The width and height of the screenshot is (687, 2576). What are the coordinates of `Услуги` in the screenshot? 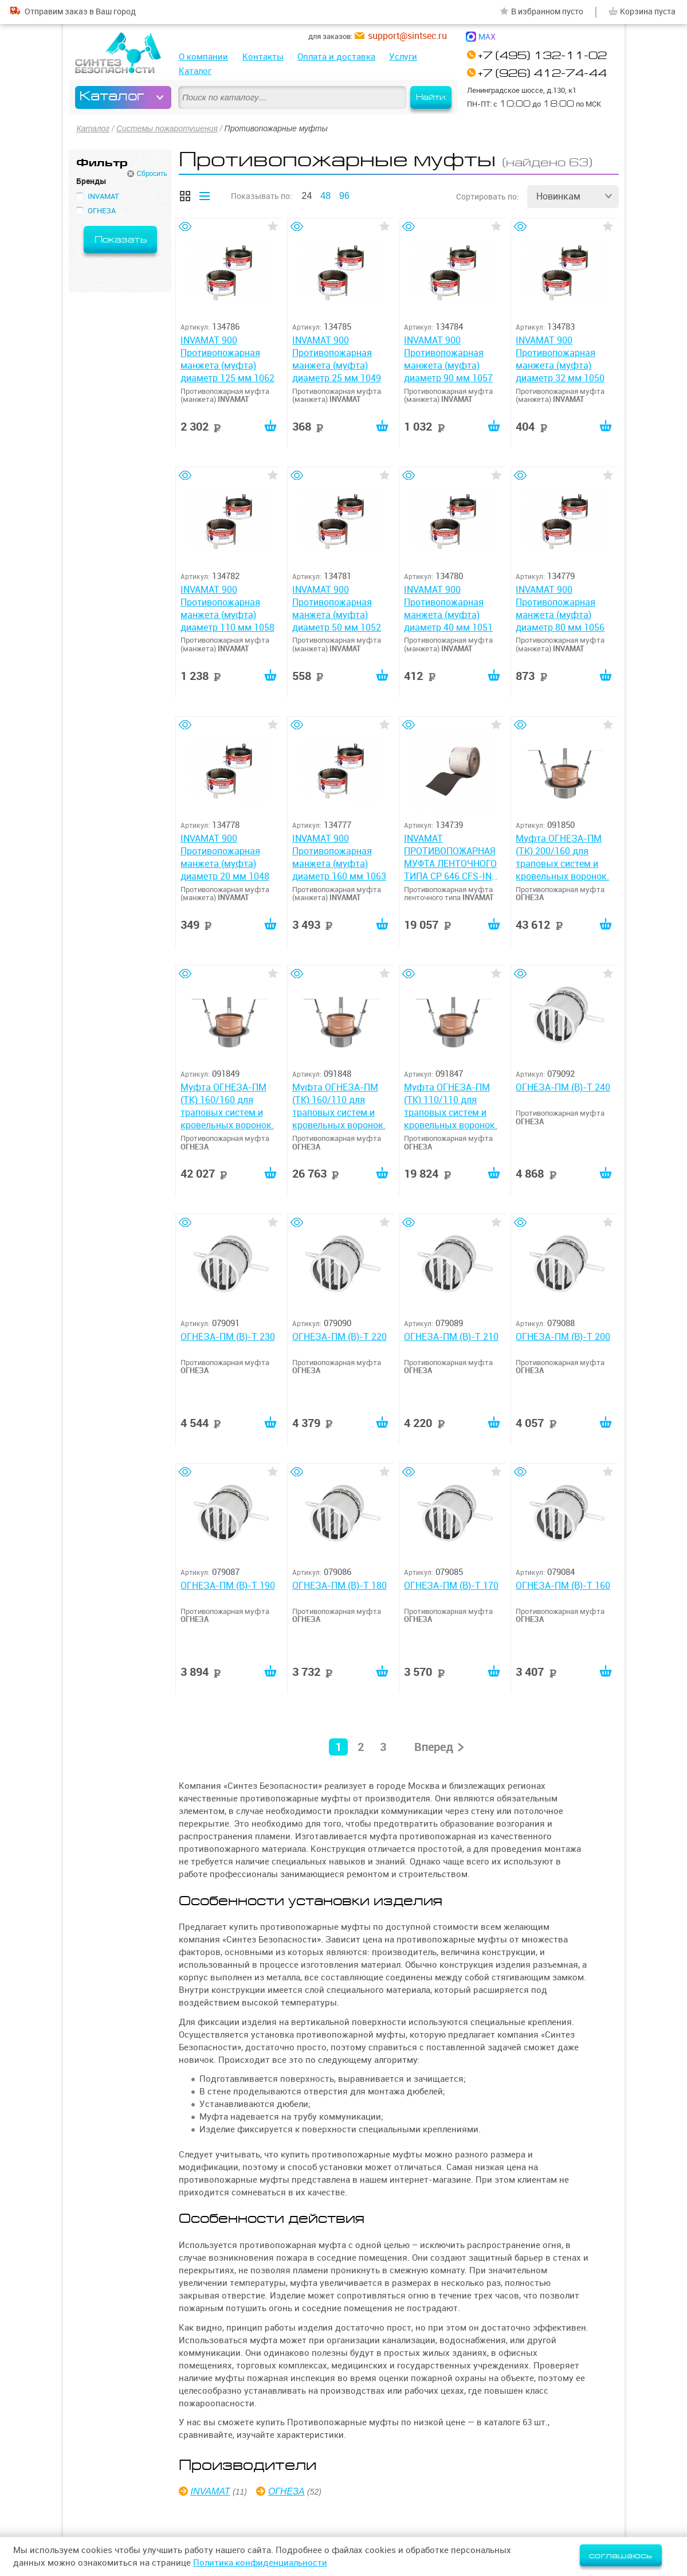 It's located at (403, 56).